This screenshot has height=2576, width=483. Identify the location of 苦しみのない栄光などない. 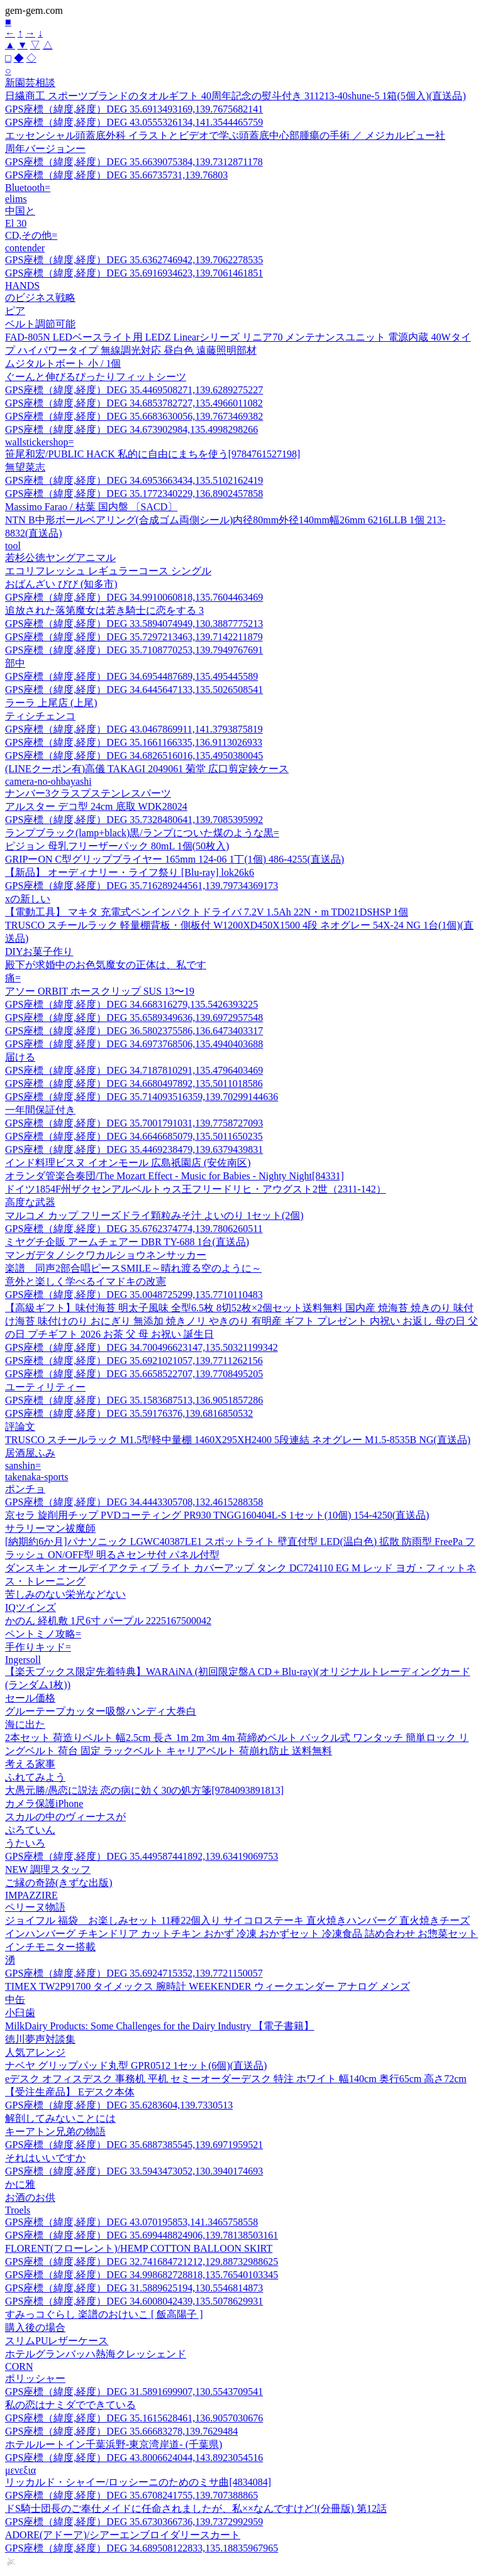
(65, 1594).